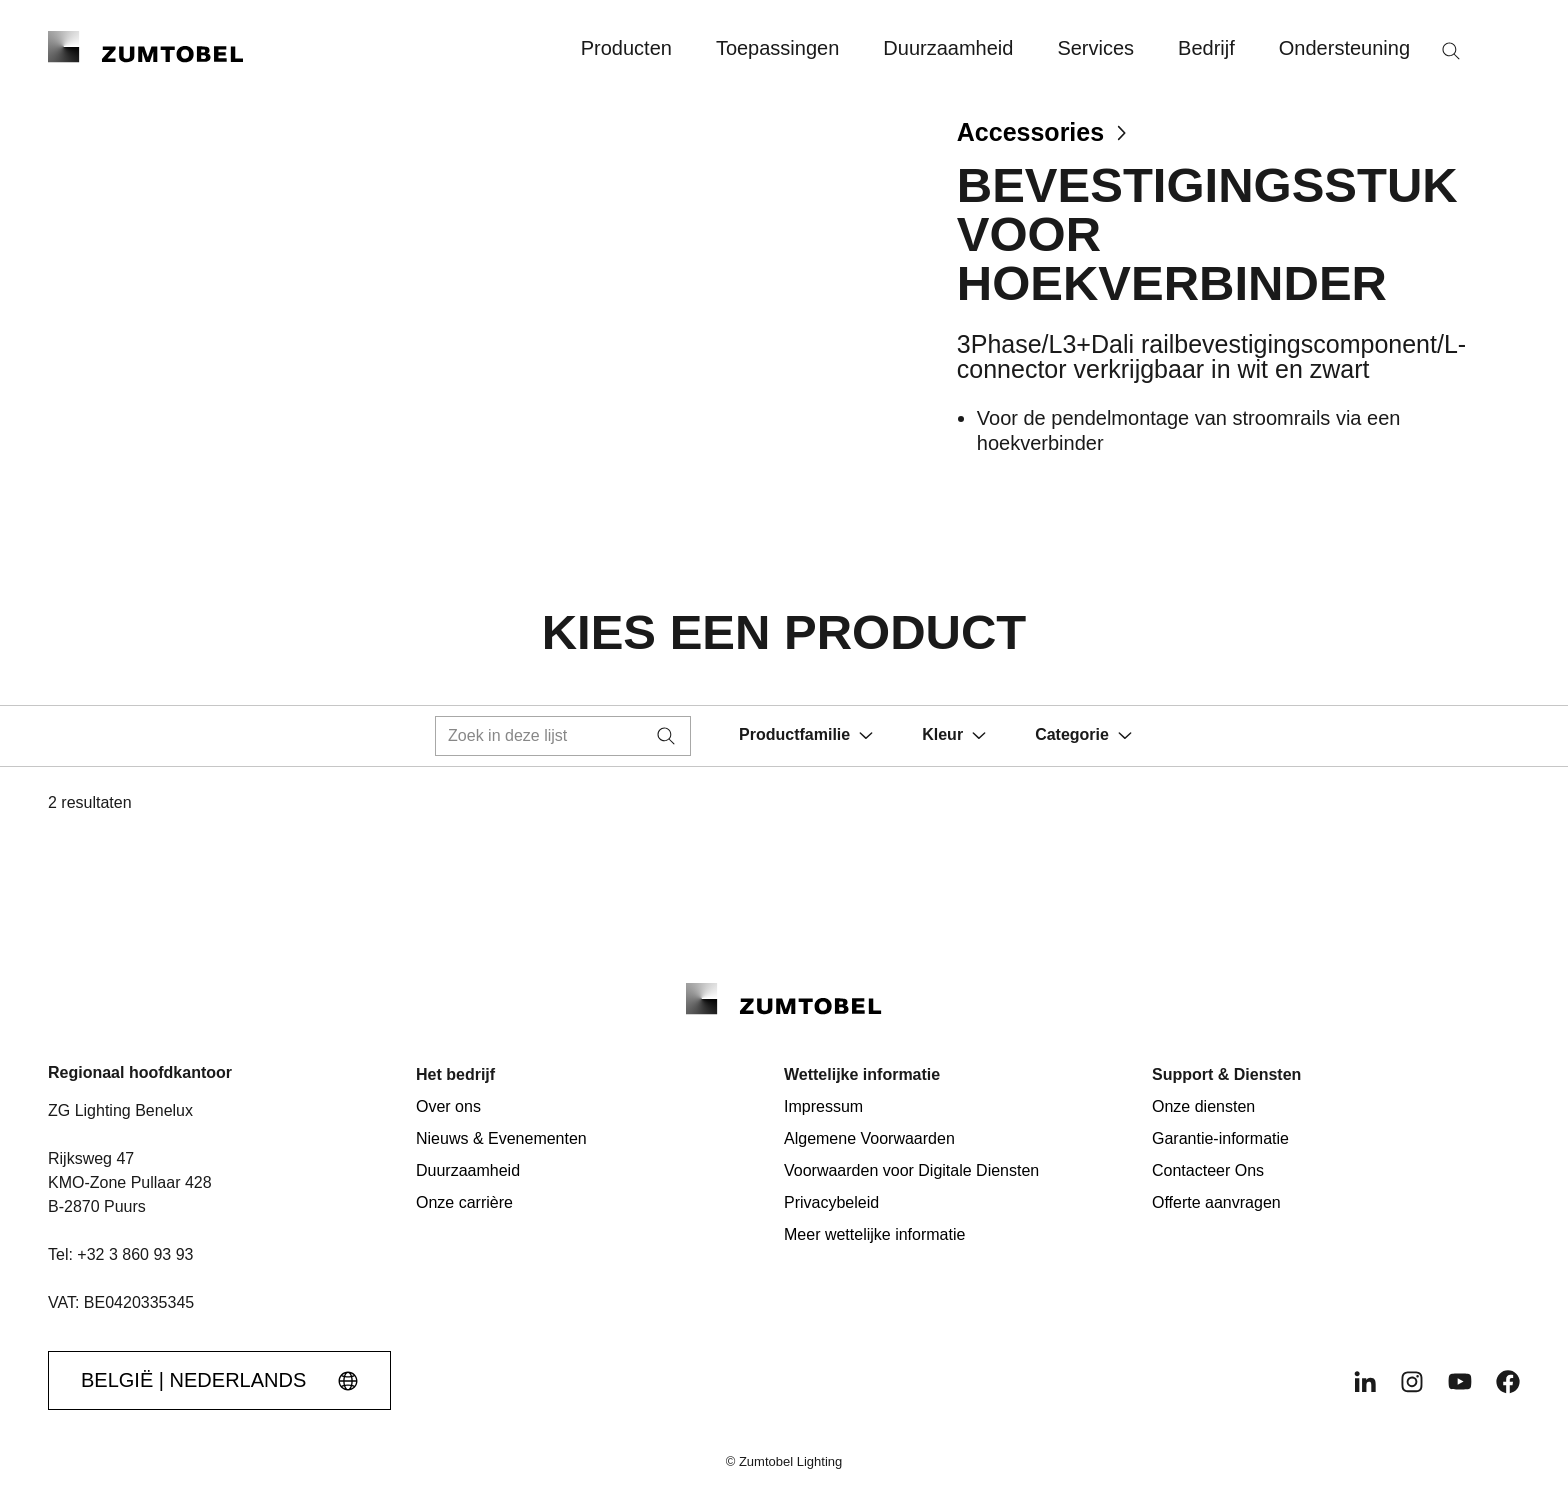  Describe the element at coordinates (1095, 48) in the screenshot. I see `Services` at that location.